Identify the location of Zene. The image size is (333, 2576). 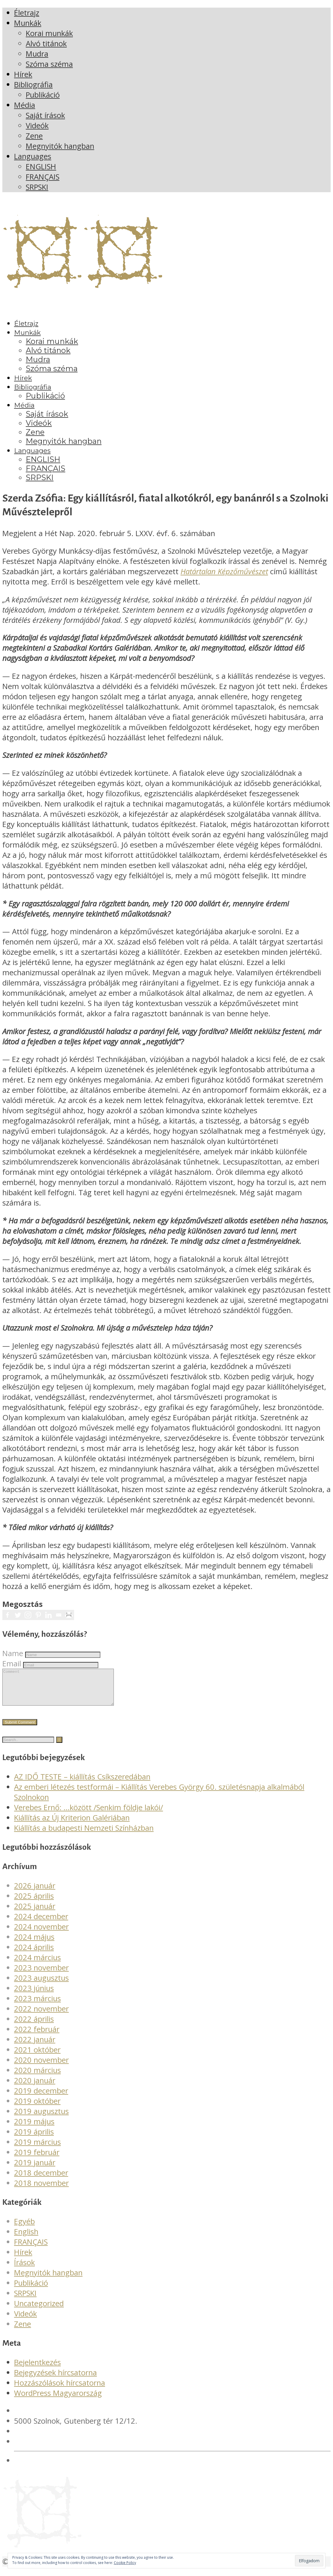
(22, 2331).